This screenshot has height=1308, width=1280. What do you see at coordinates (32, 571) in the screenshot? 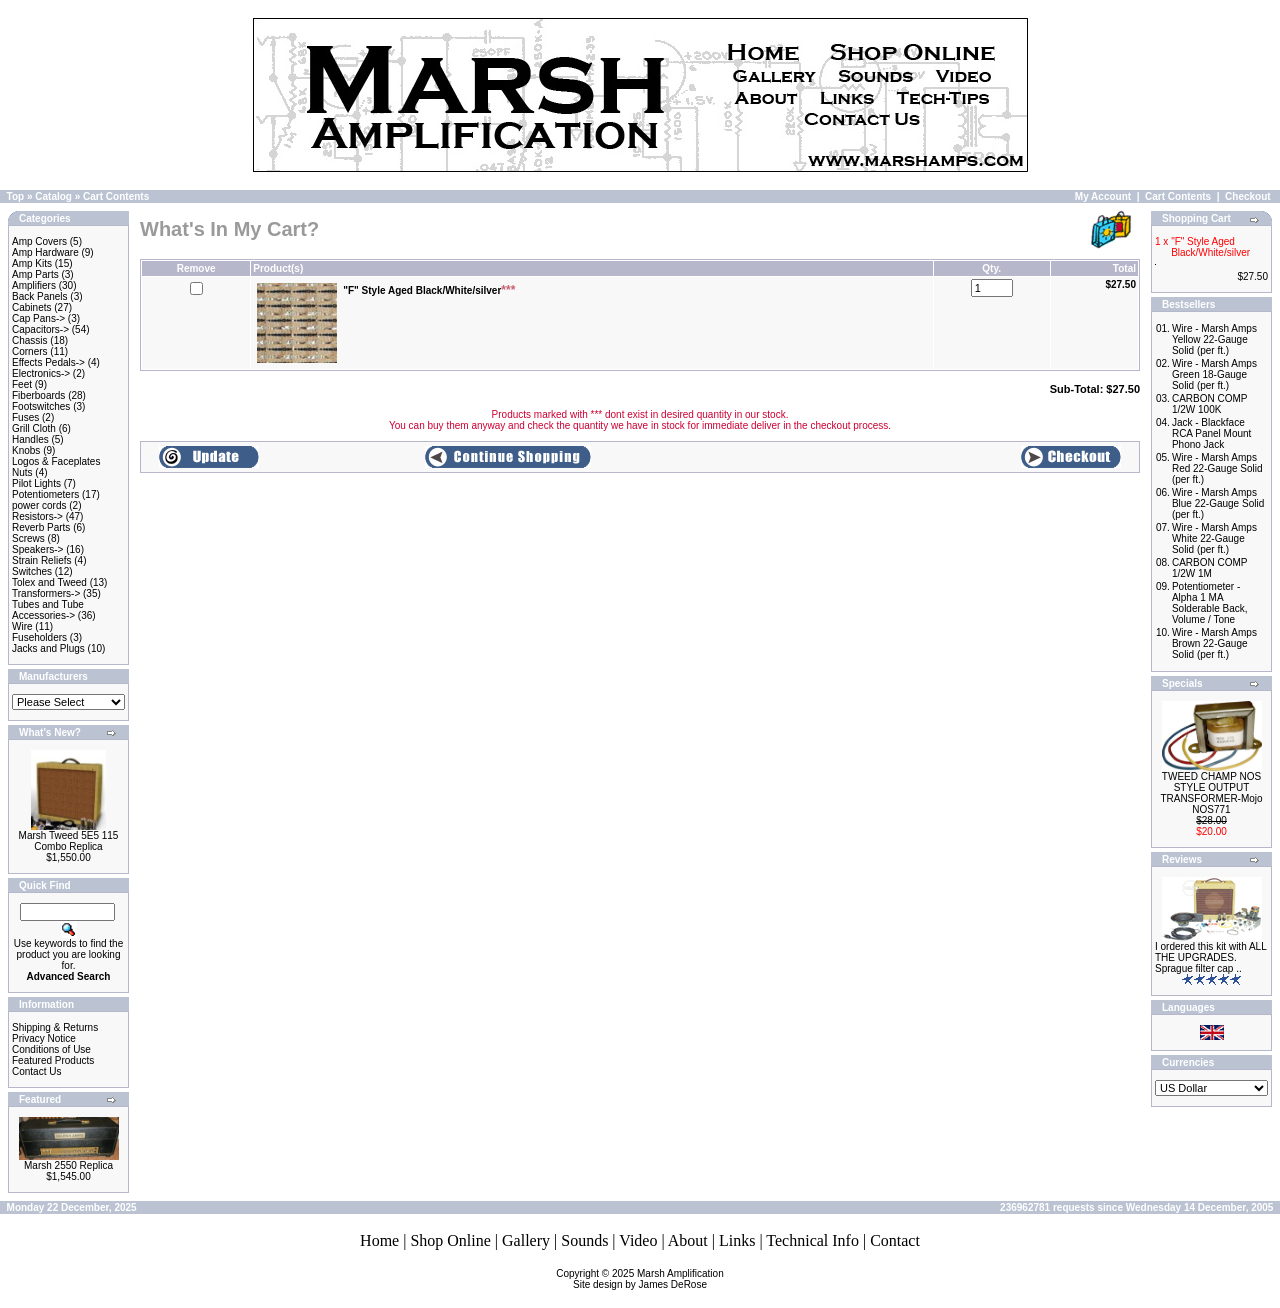
I see `Switches` at bounding box center [32, 571].